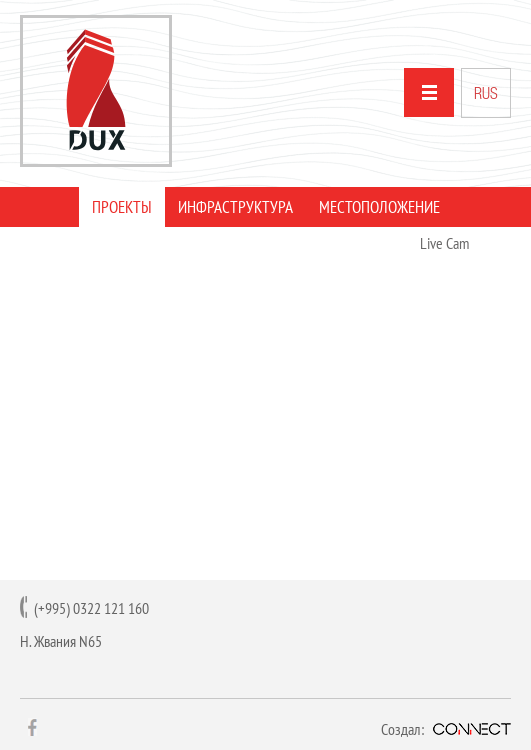 This screenshot has height=750, width=531. I want to click on Live Cam, so click(444, 242).